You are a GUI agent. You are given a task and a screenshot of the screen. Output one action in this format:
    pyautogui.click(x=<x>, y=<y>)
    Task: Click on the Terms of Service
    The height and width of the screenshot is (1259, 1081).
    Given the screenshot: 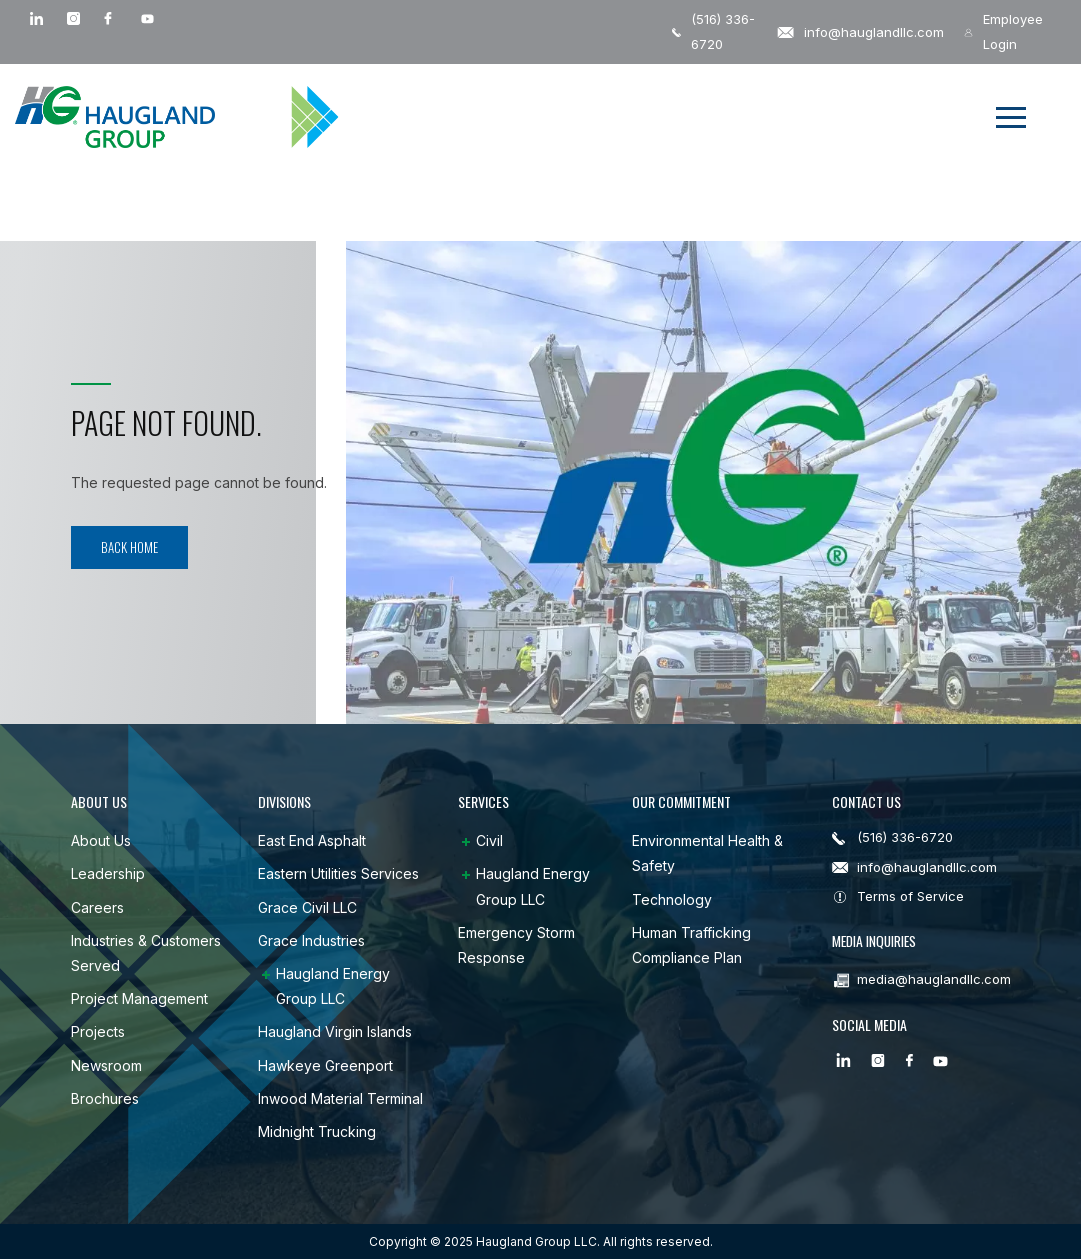 What is the action you would take?
    pyautogui.click(x=910, y=896)
    